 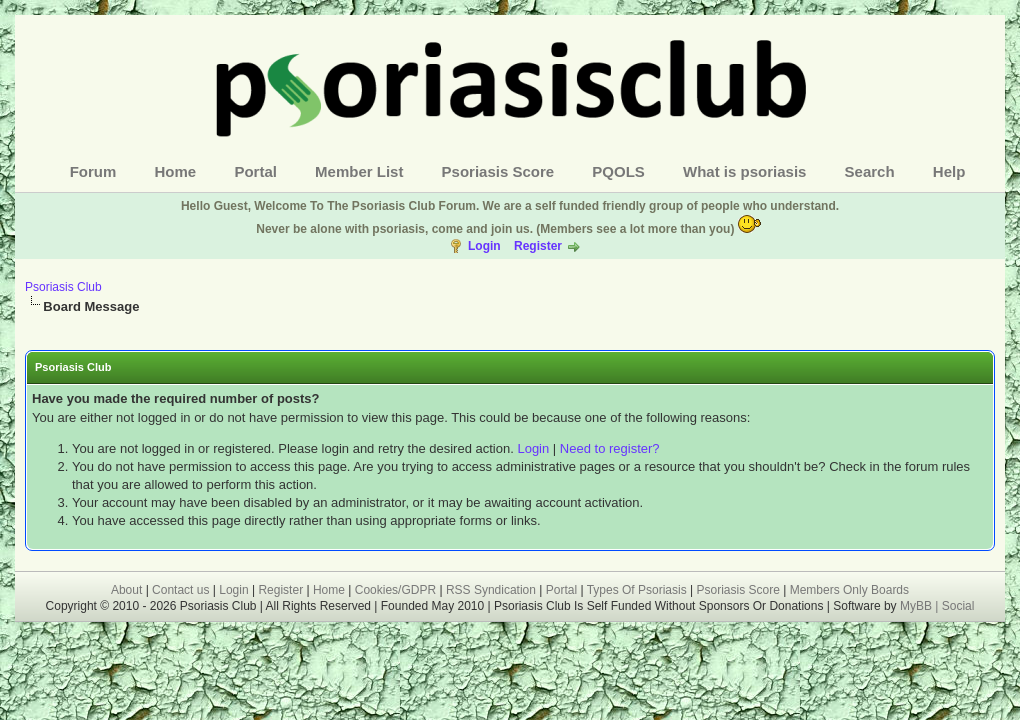 I want to click on Home, so click(x=176, y=171).